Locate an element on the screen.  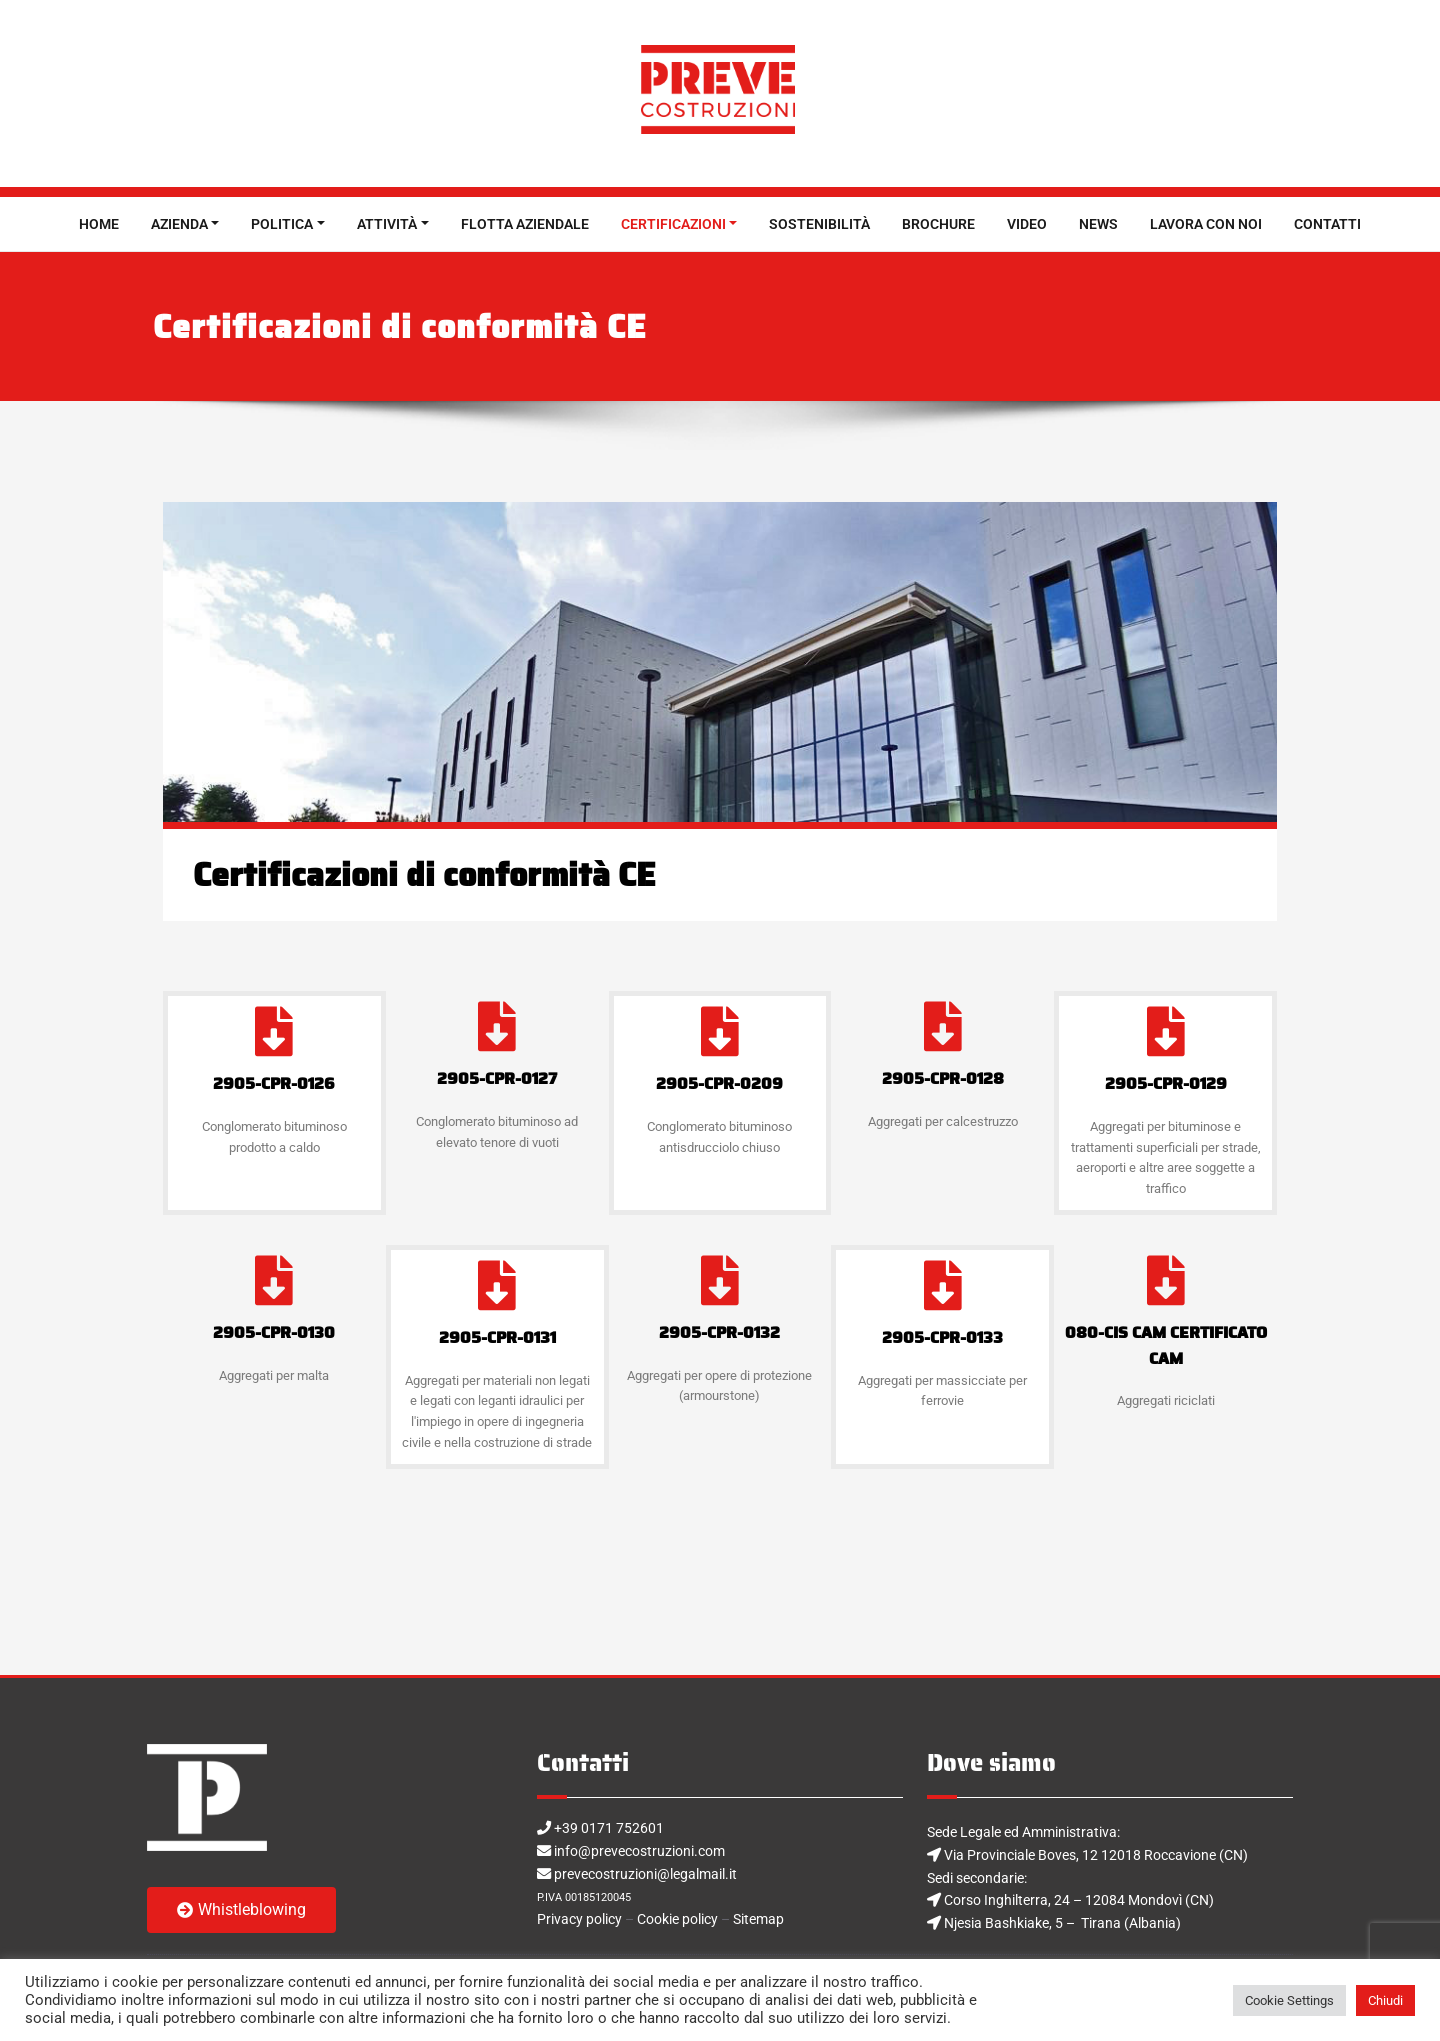
BROCHURE is located at coordinates (938, 224).